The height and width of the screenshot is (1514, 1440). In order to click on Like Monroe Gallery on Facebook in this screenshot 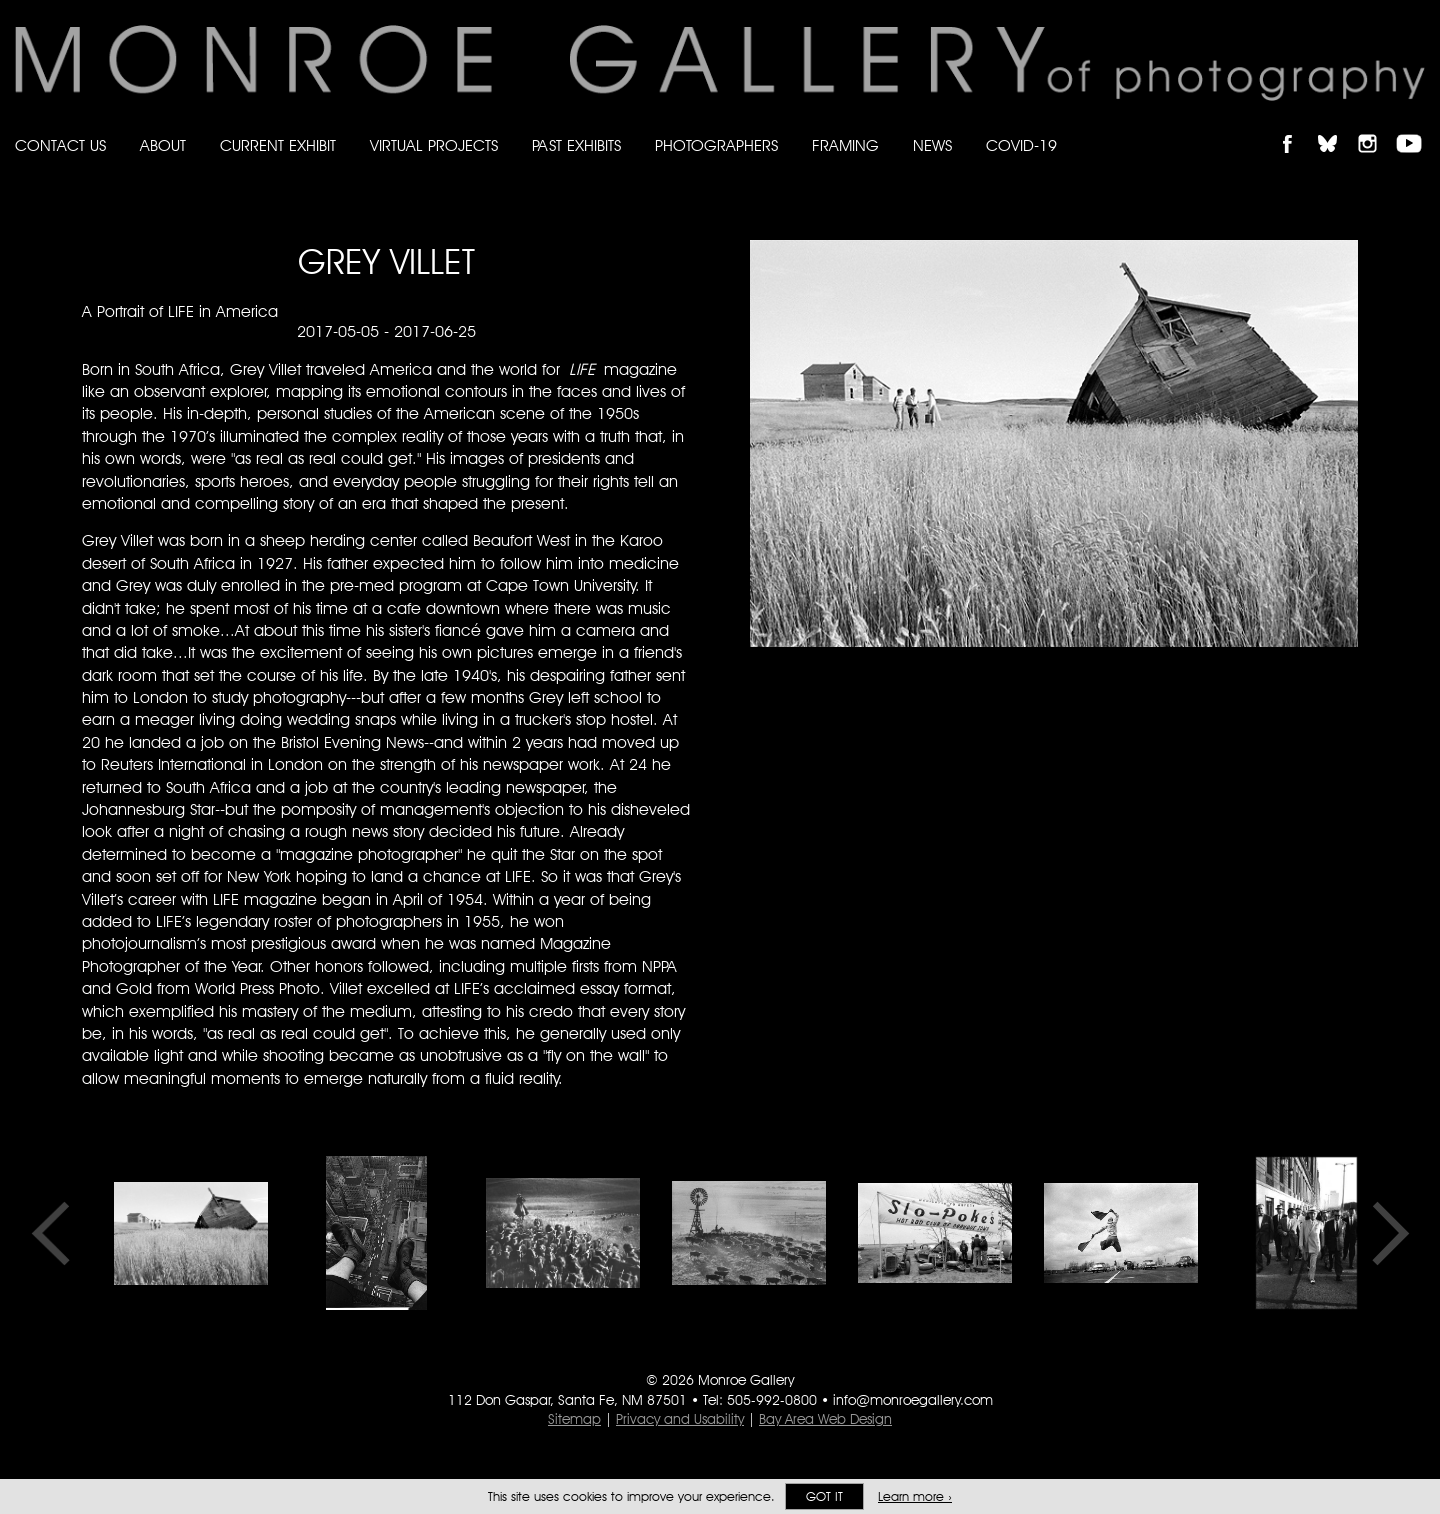, I will do `click(1296, 126)`.